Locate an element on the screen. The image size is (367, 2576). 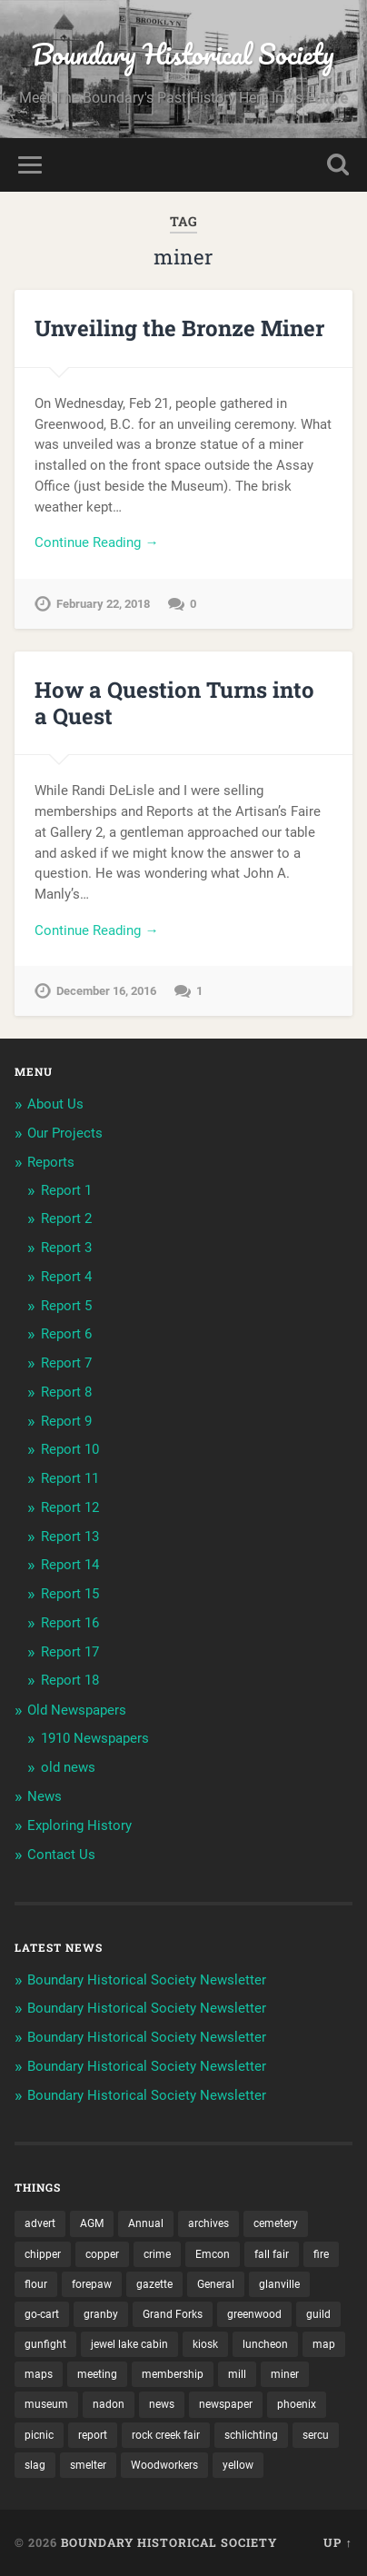
maps [maps (1 item)] is located at coordinates (39, 2374).